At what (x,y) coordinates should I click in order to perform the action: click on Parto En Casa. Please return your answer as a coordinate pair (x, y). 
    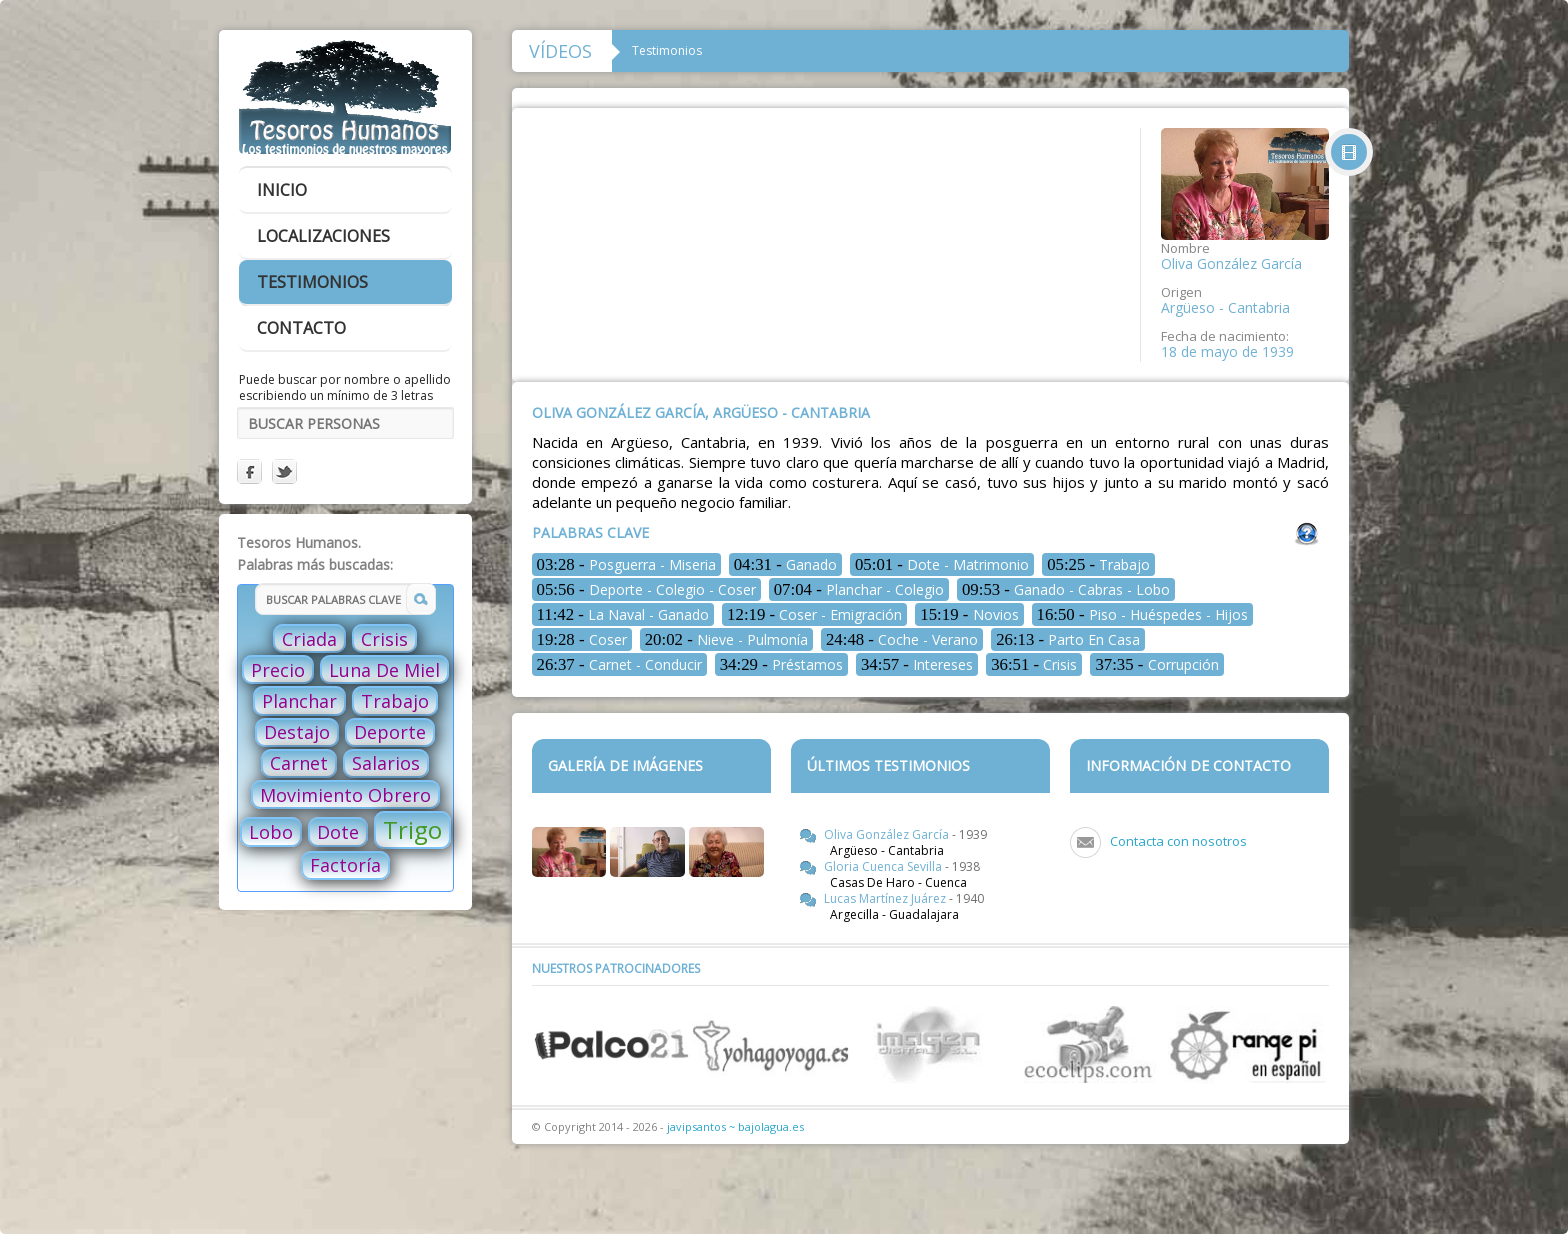
    Looking at the image, I should click on (1068, 639).